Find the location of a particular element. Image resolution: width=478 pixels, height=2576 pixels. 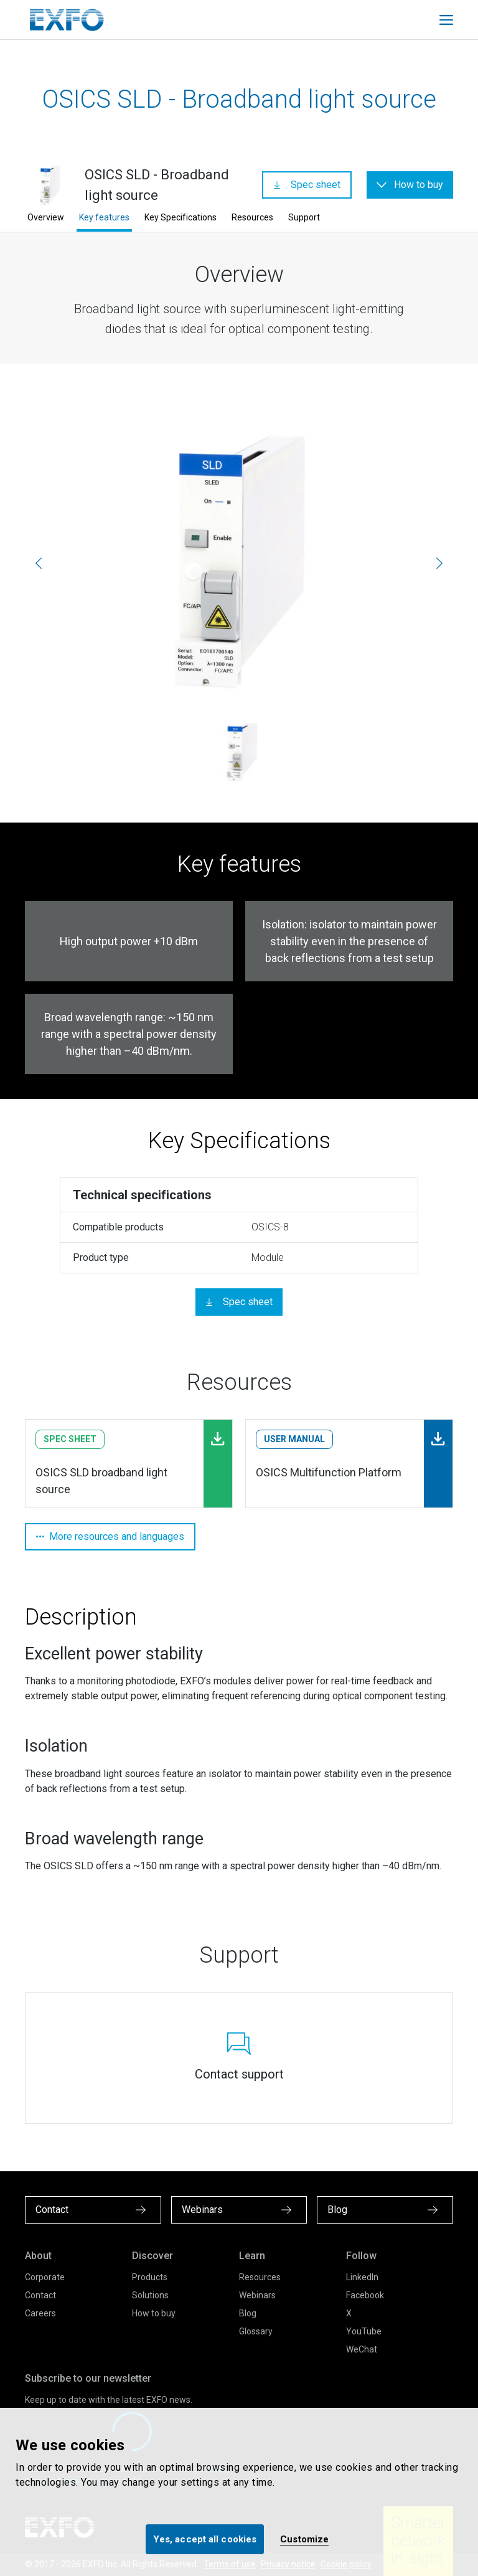

Resources is located at coordinates (252, 217).